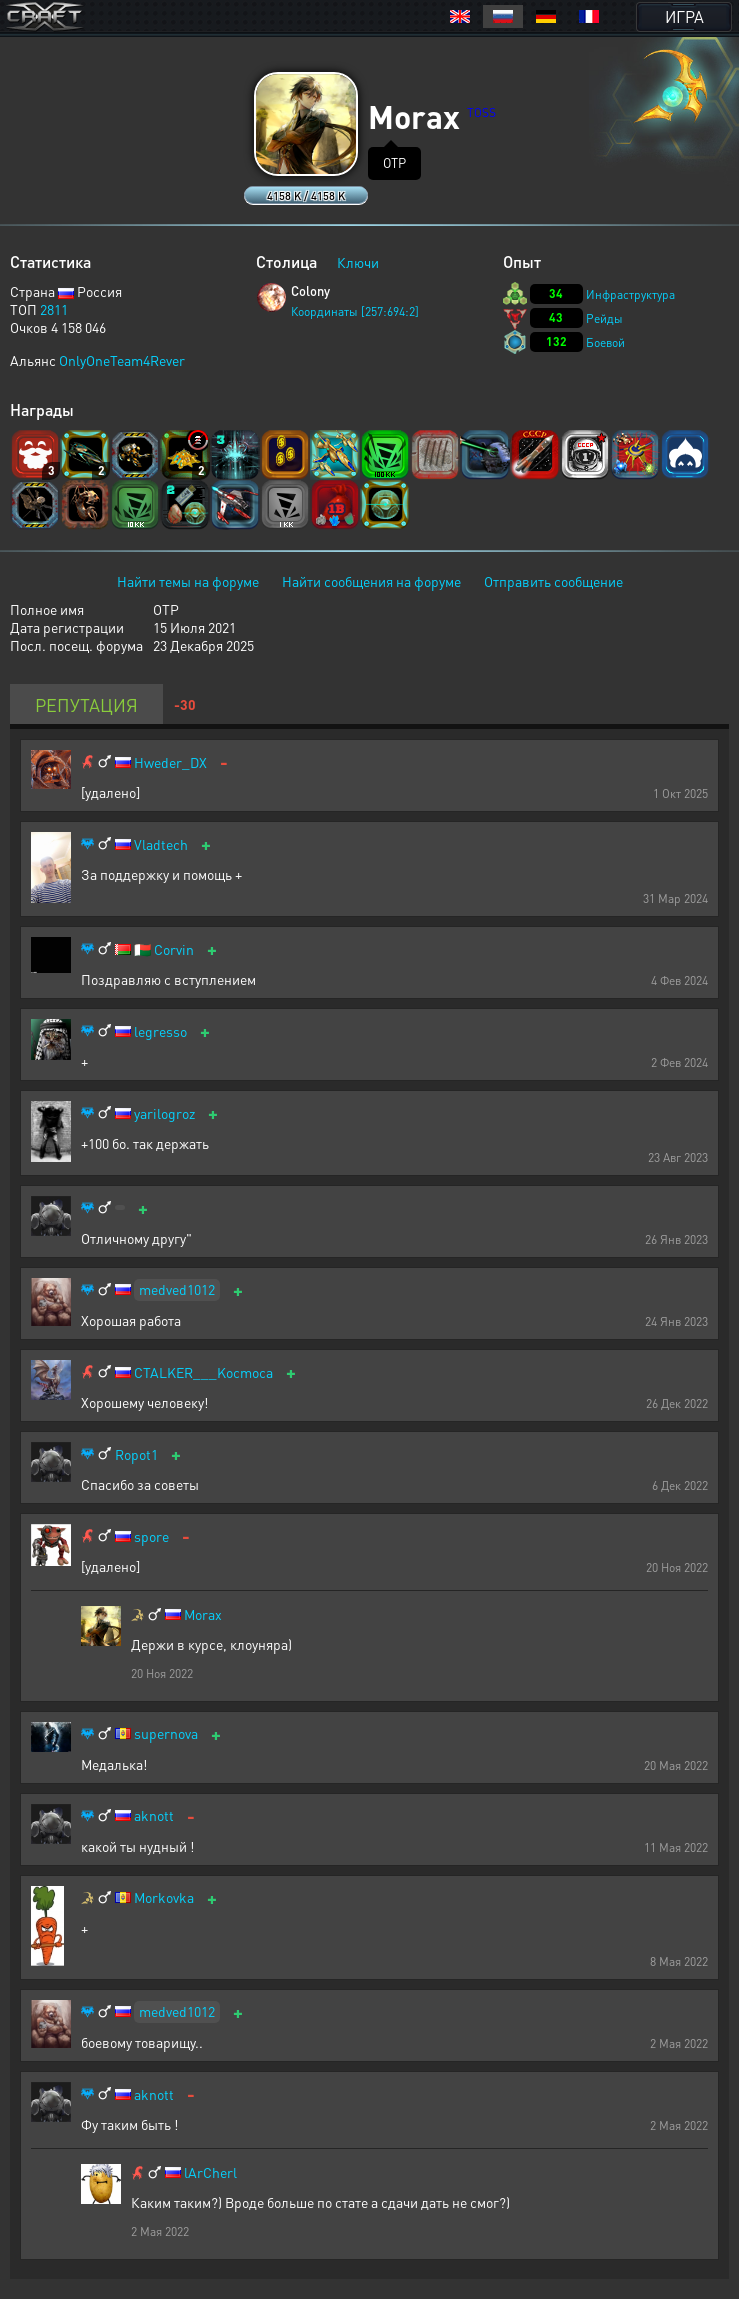 Image resolution: width=739 pixels, height=2299 pixels. I want to click on Ключи, so click(358, 262).